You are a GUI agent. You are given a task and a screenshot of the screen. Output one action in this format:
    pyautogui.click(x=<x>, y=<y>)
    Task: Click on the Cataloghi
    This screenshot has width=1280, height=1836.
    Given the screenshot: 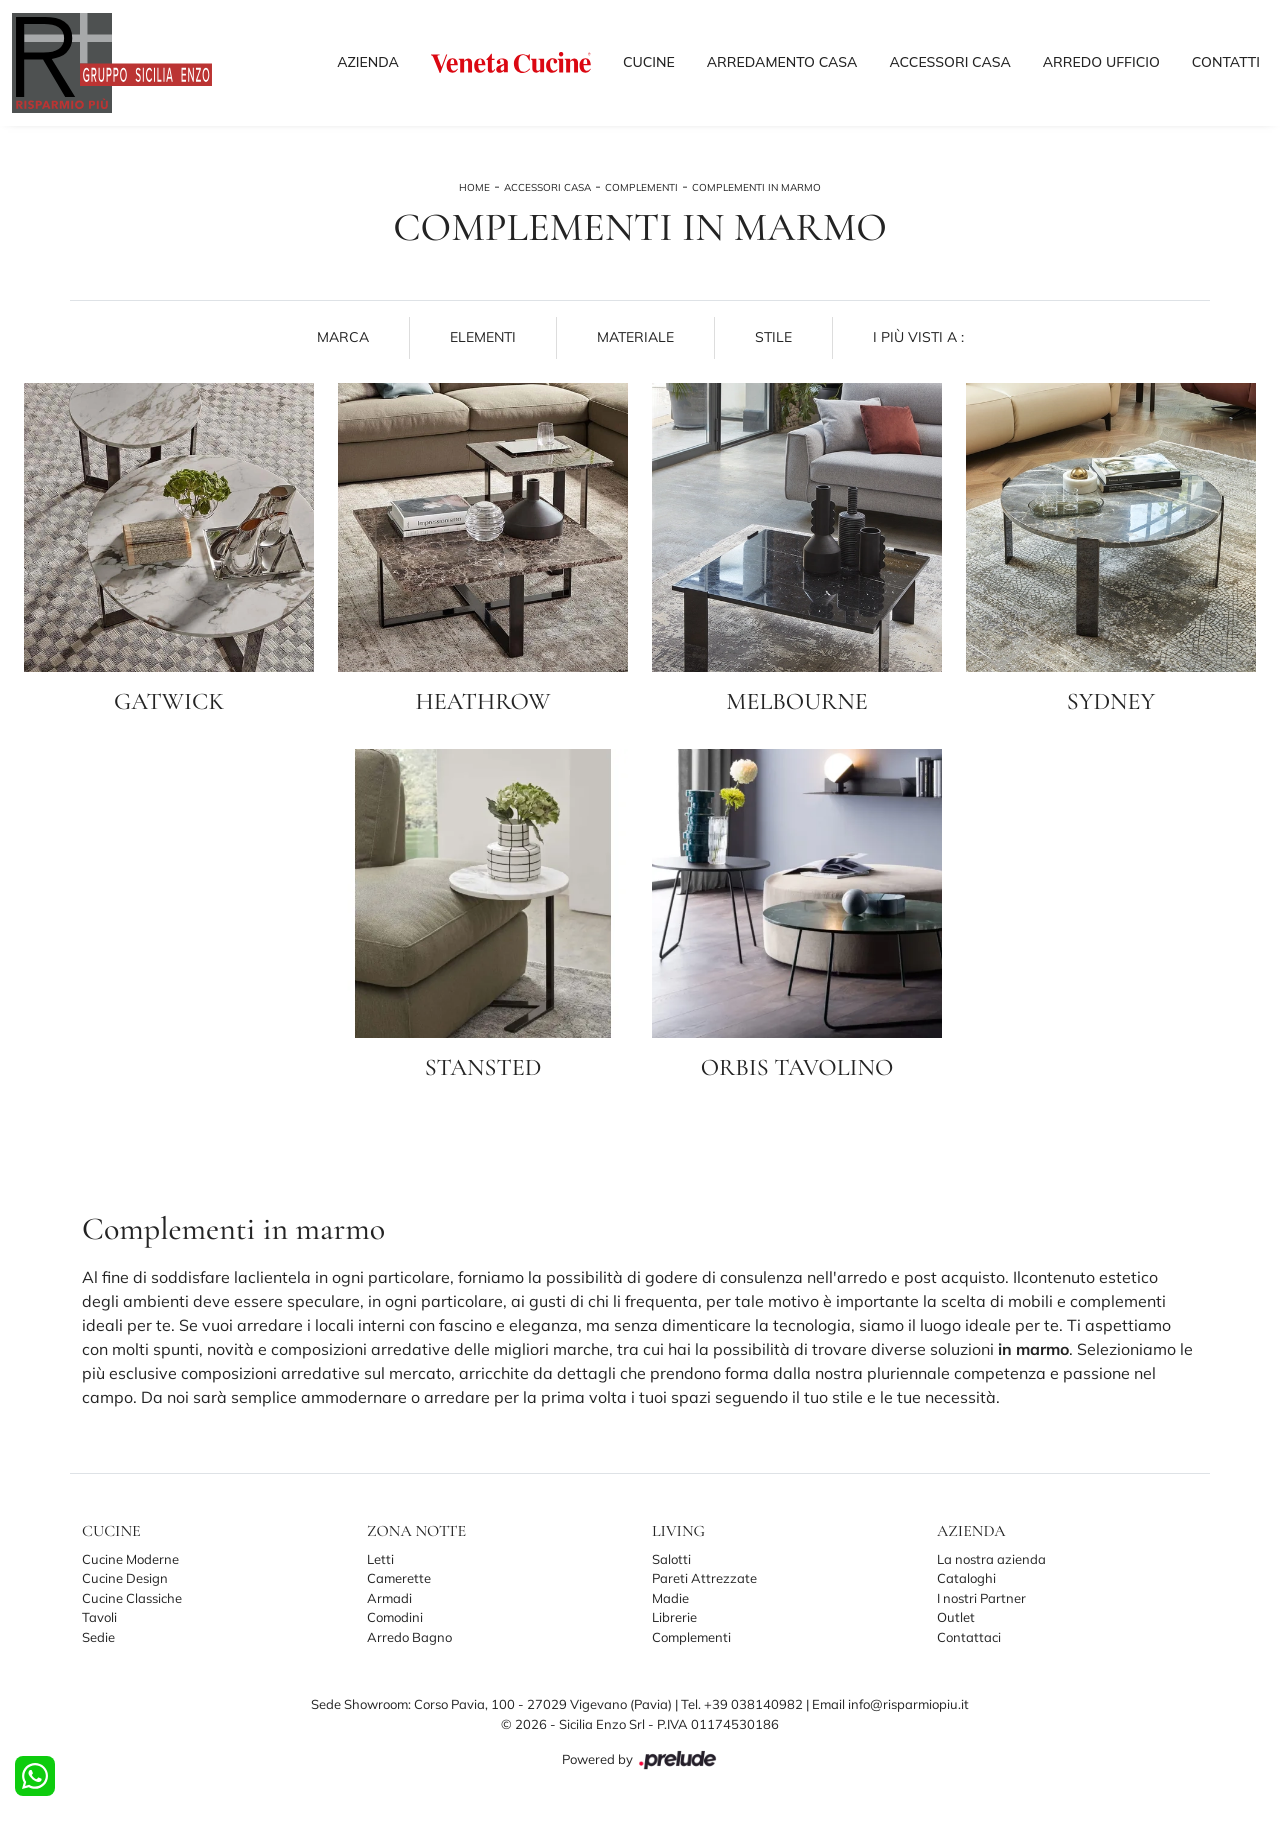 What is the action you would take?
    pyautogui.click(x=966, y=1578)
    